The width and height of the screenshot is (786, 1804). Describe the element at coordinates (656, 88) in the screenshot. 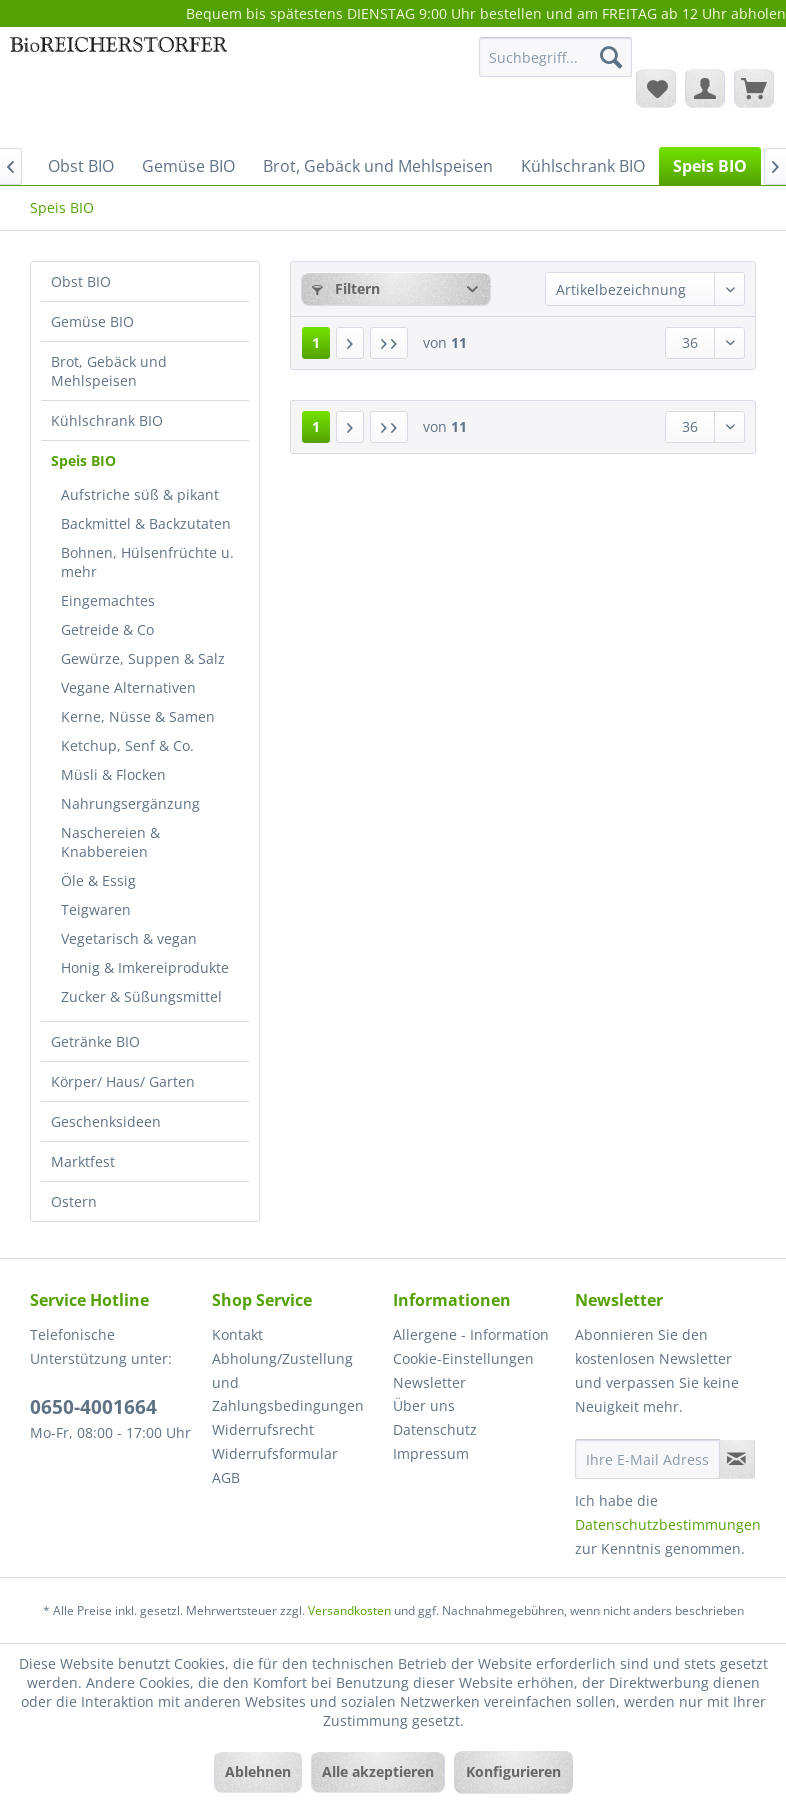

I see `[Merkzettel]` at that location.